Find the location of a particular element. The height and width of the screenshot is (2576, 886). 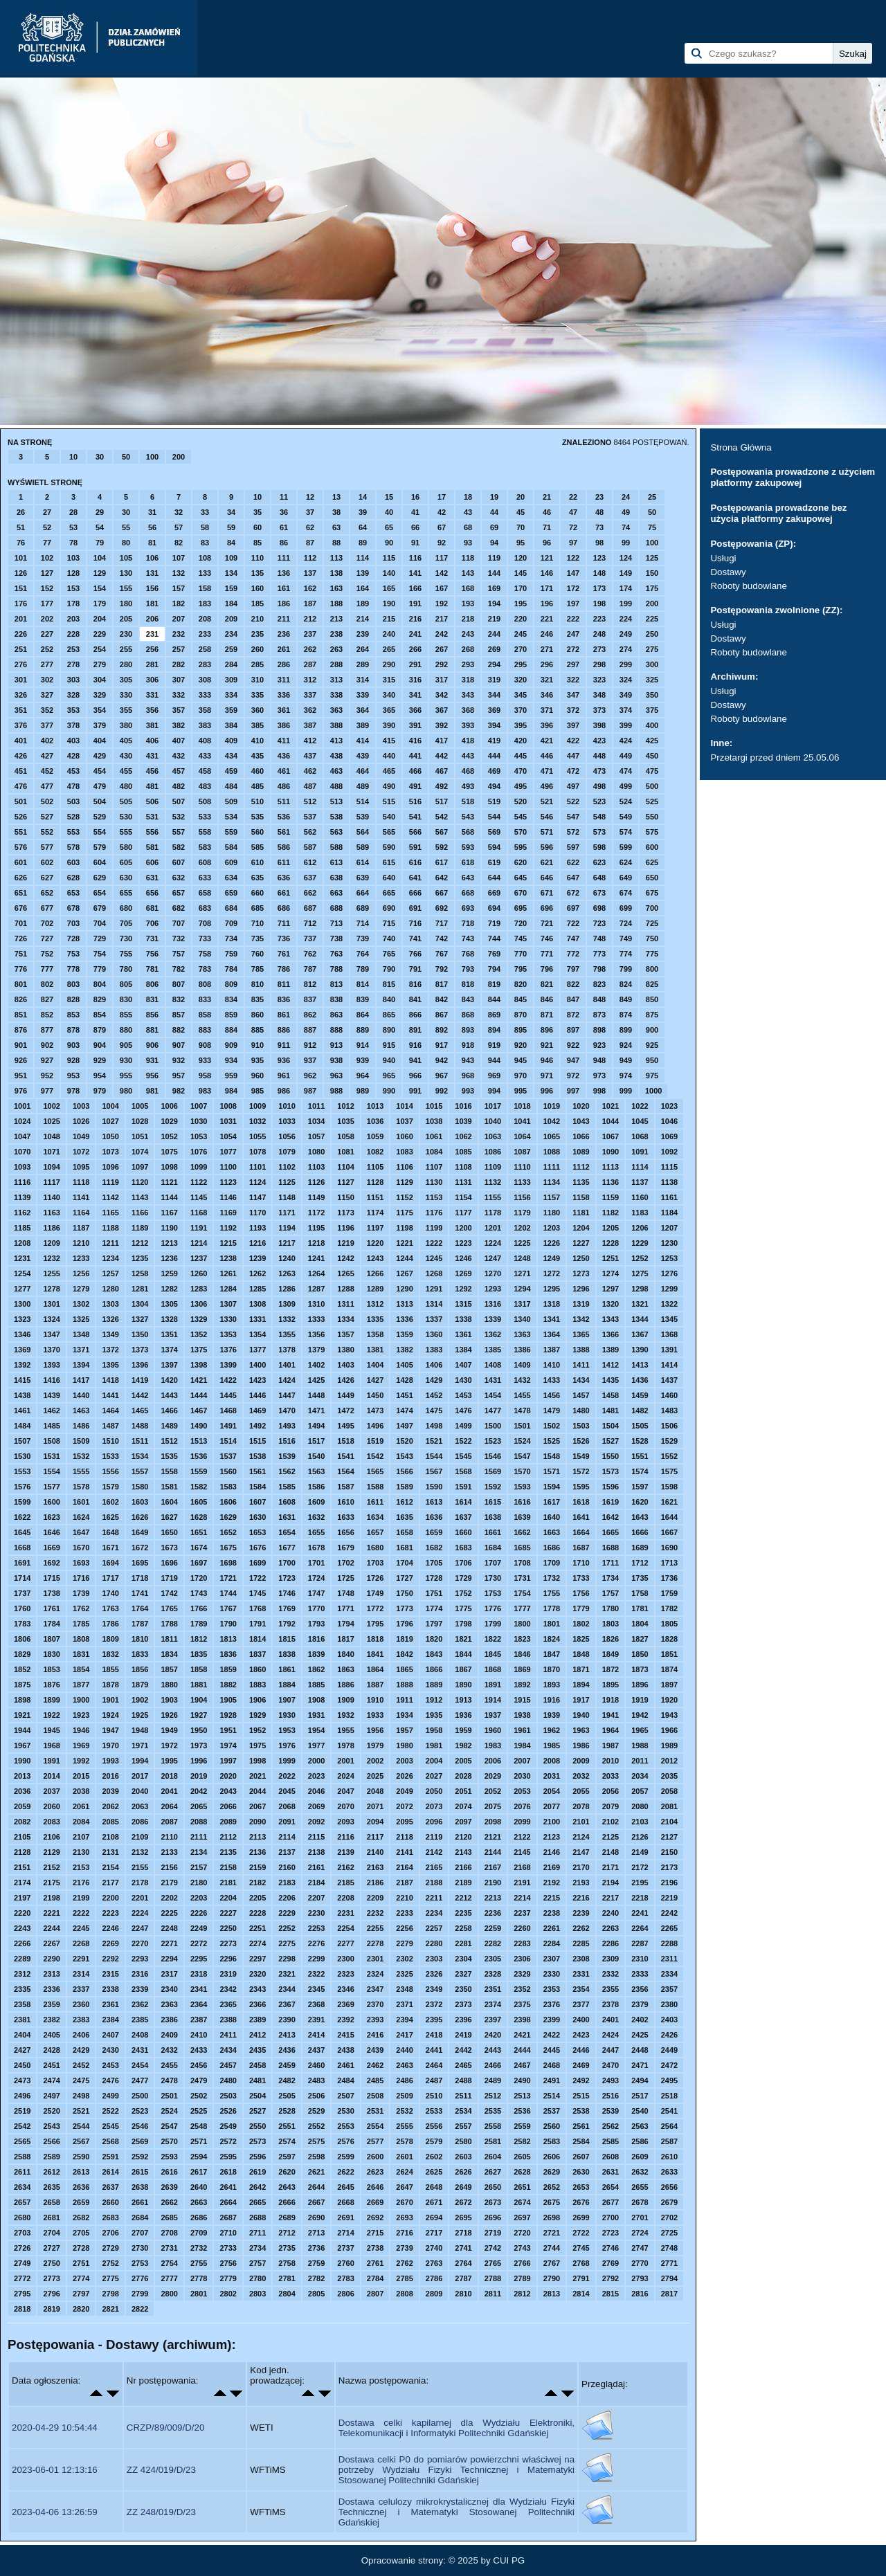

1910 is located at coordinates (375, 1700).